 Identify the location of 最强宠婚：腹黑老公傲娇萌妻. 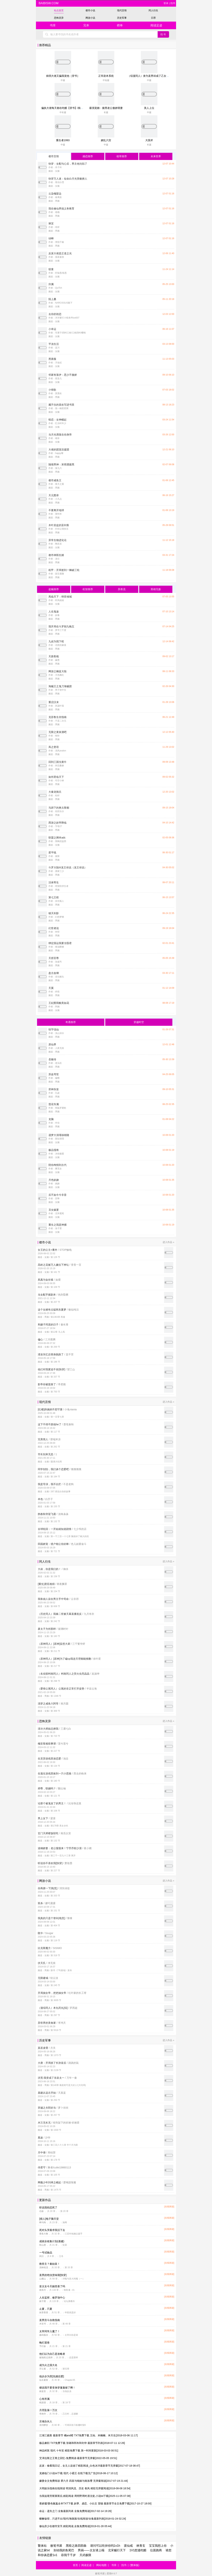
(106, 107).